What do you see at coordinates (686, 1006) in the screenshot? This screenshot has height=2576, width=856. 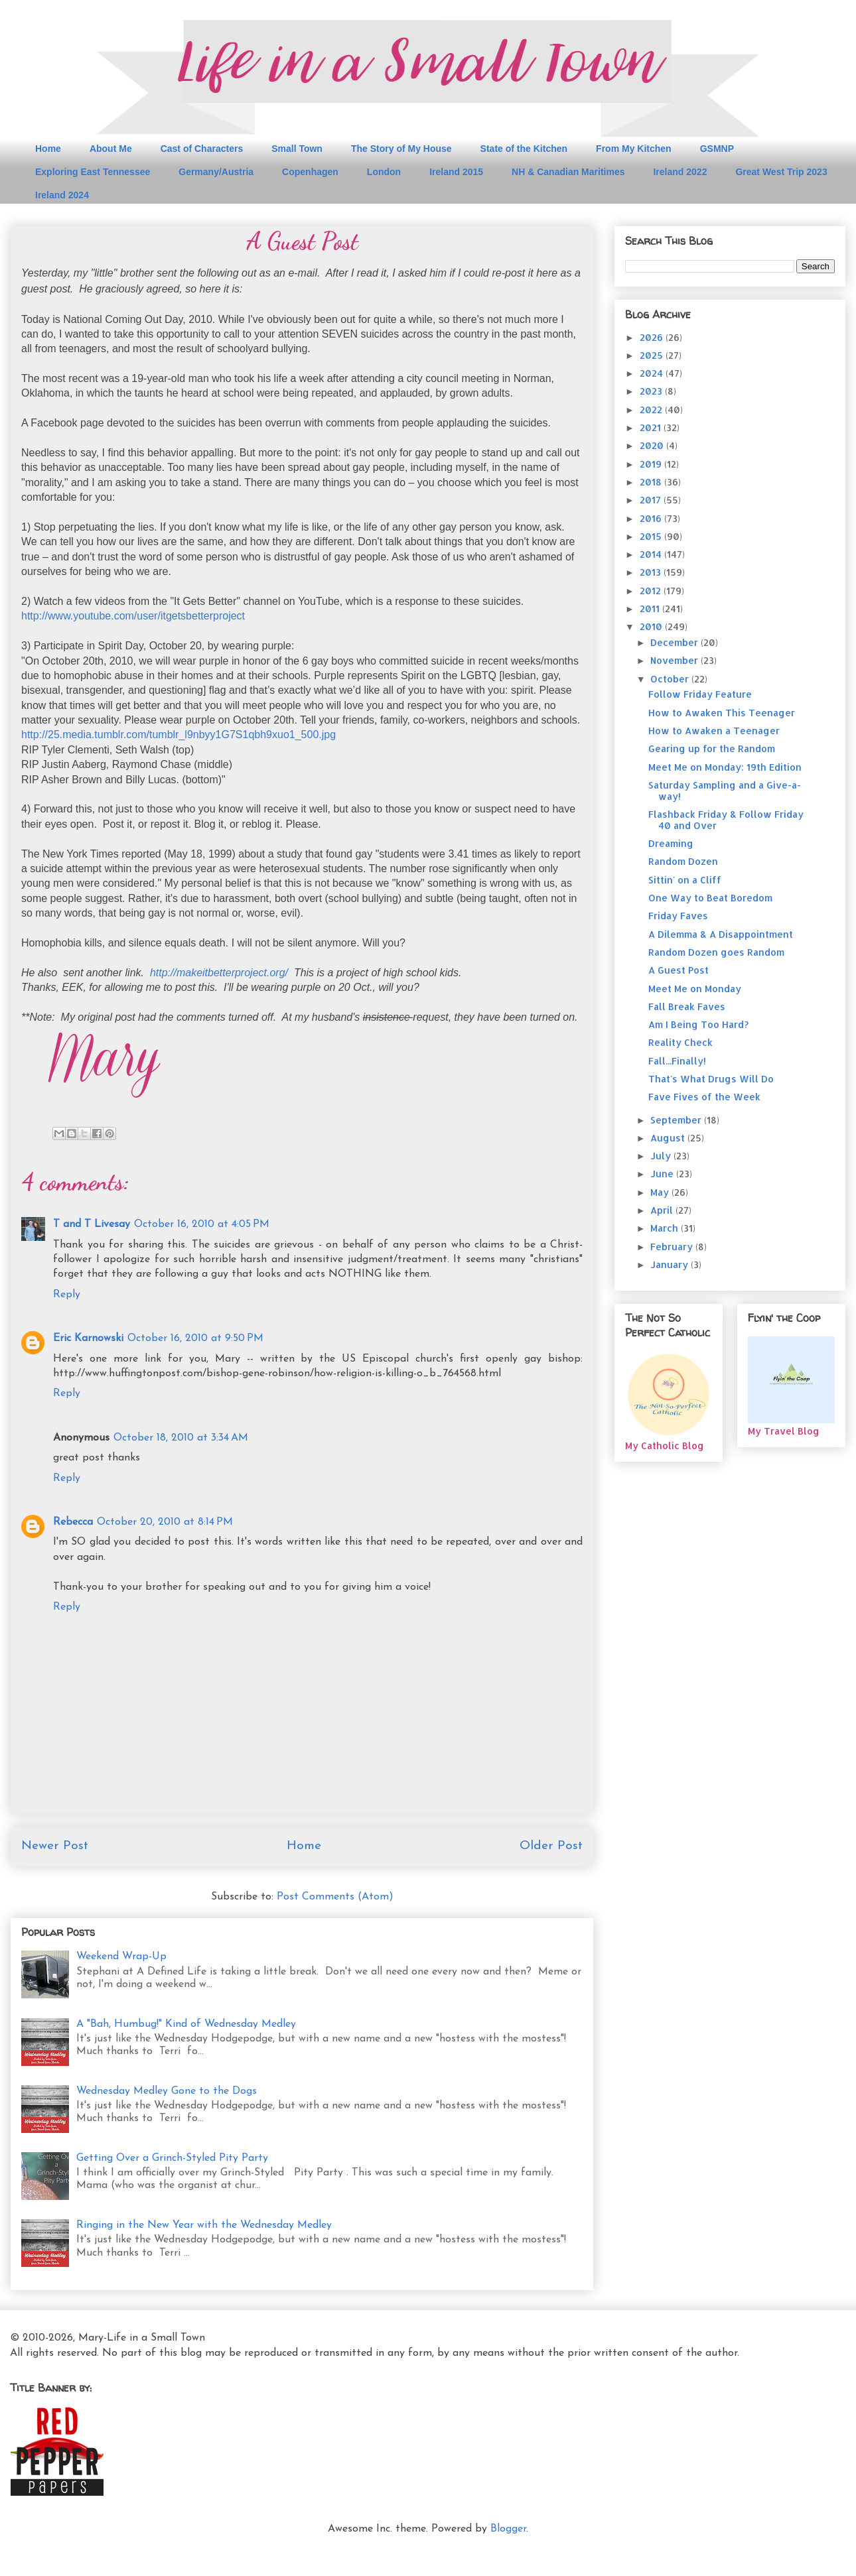 I see `Fall Break Faves` at bounding box center [686, 1006].